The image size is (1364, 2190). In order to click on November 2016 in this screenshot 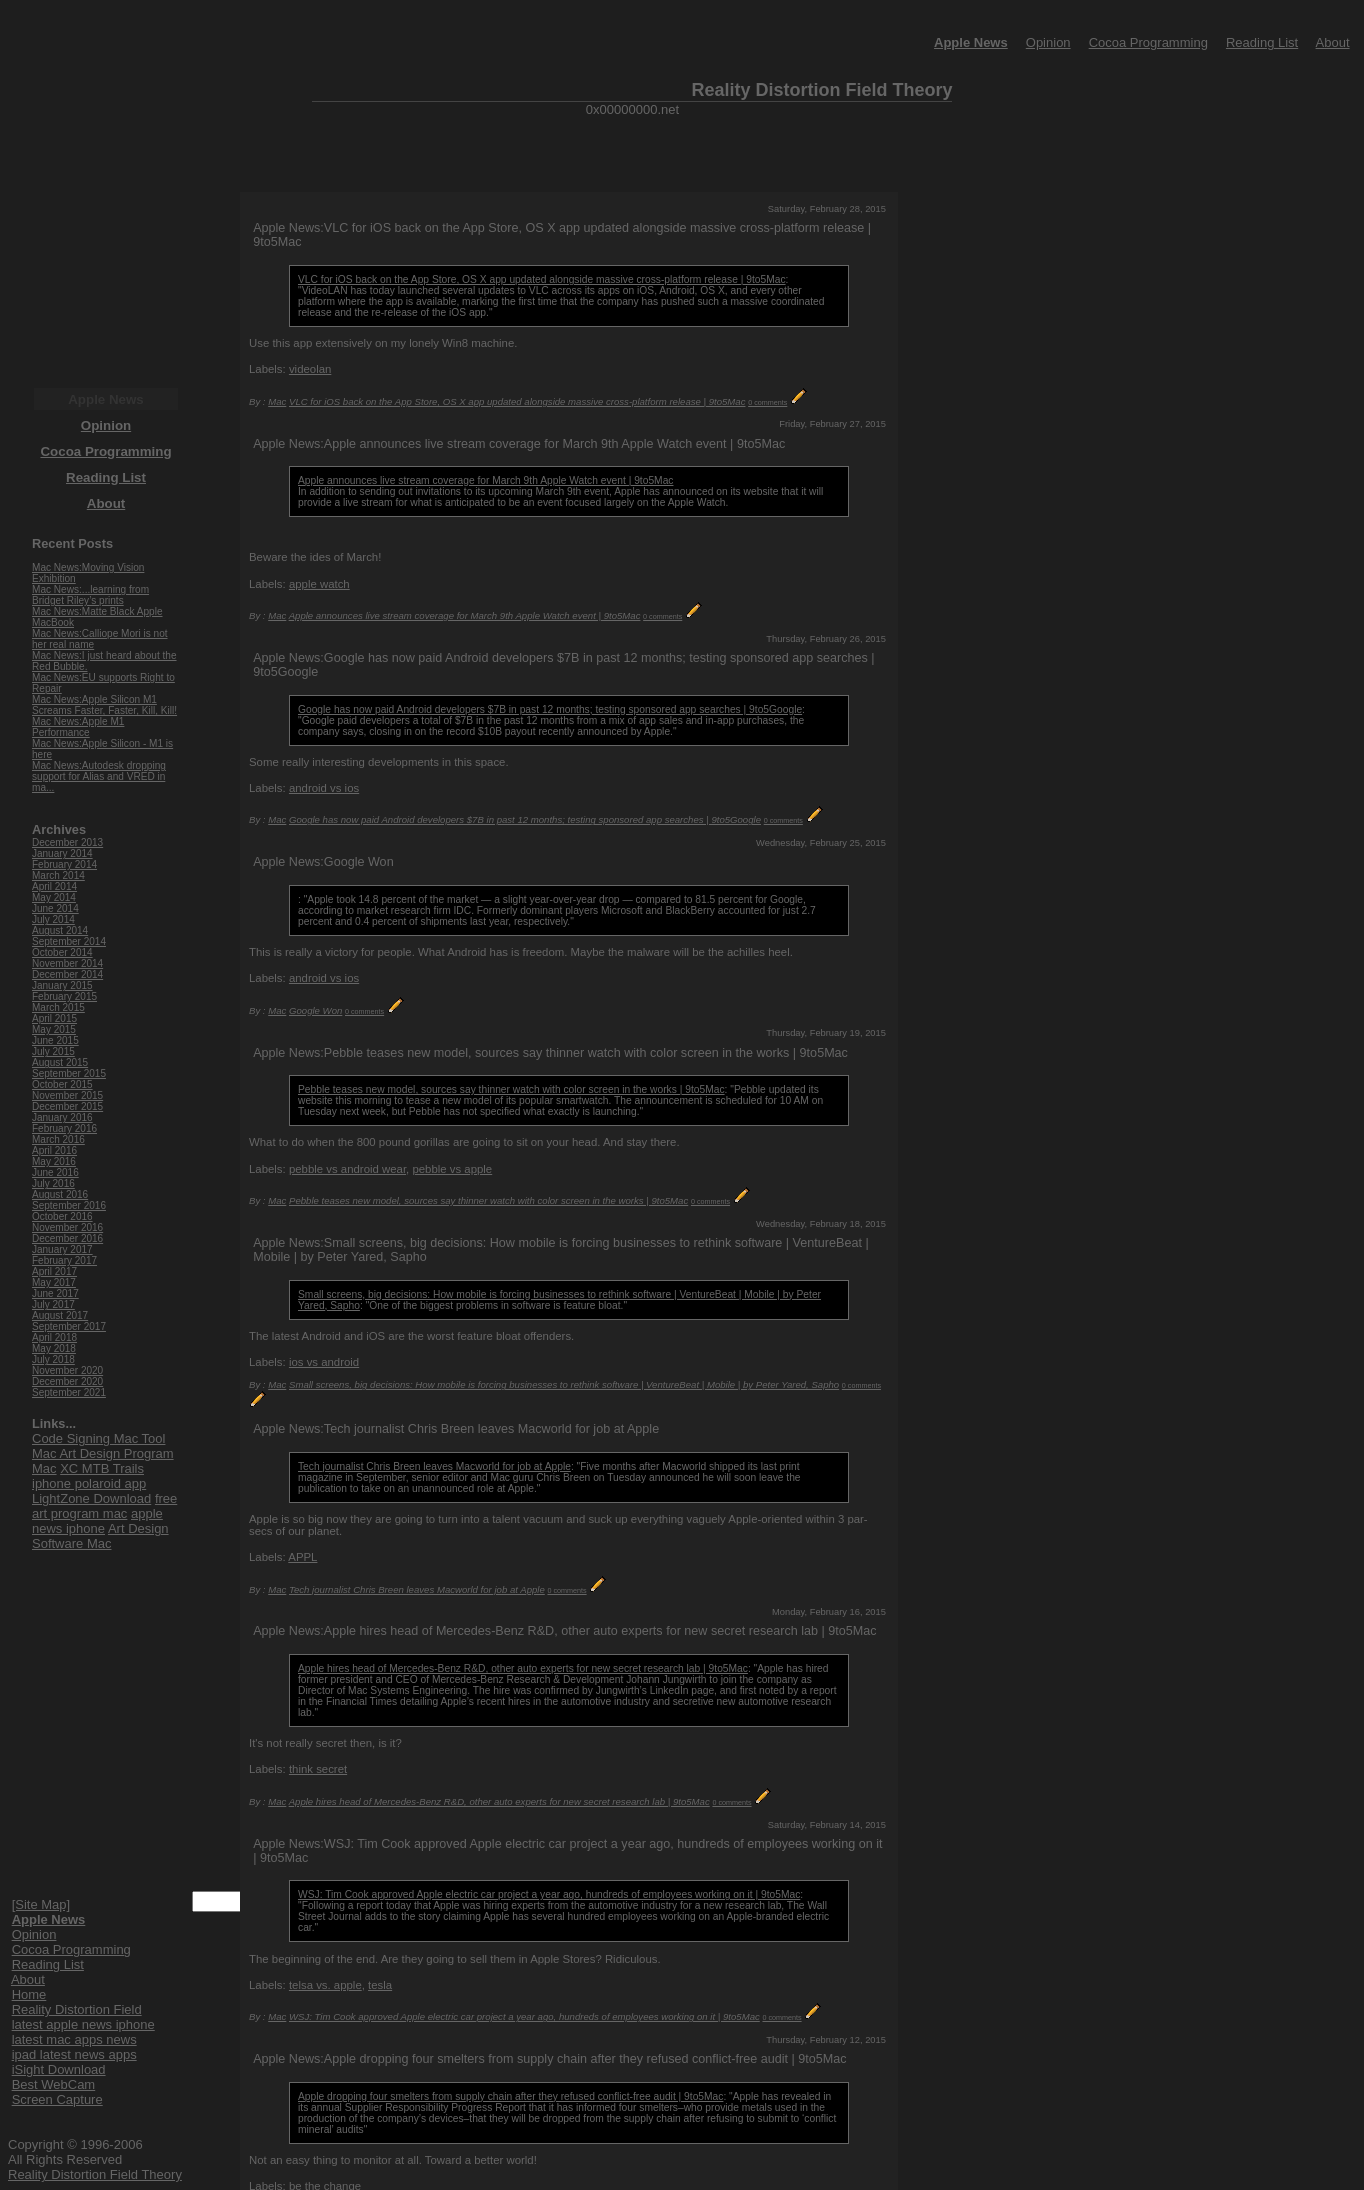, I will do `click(67, 1227)`.